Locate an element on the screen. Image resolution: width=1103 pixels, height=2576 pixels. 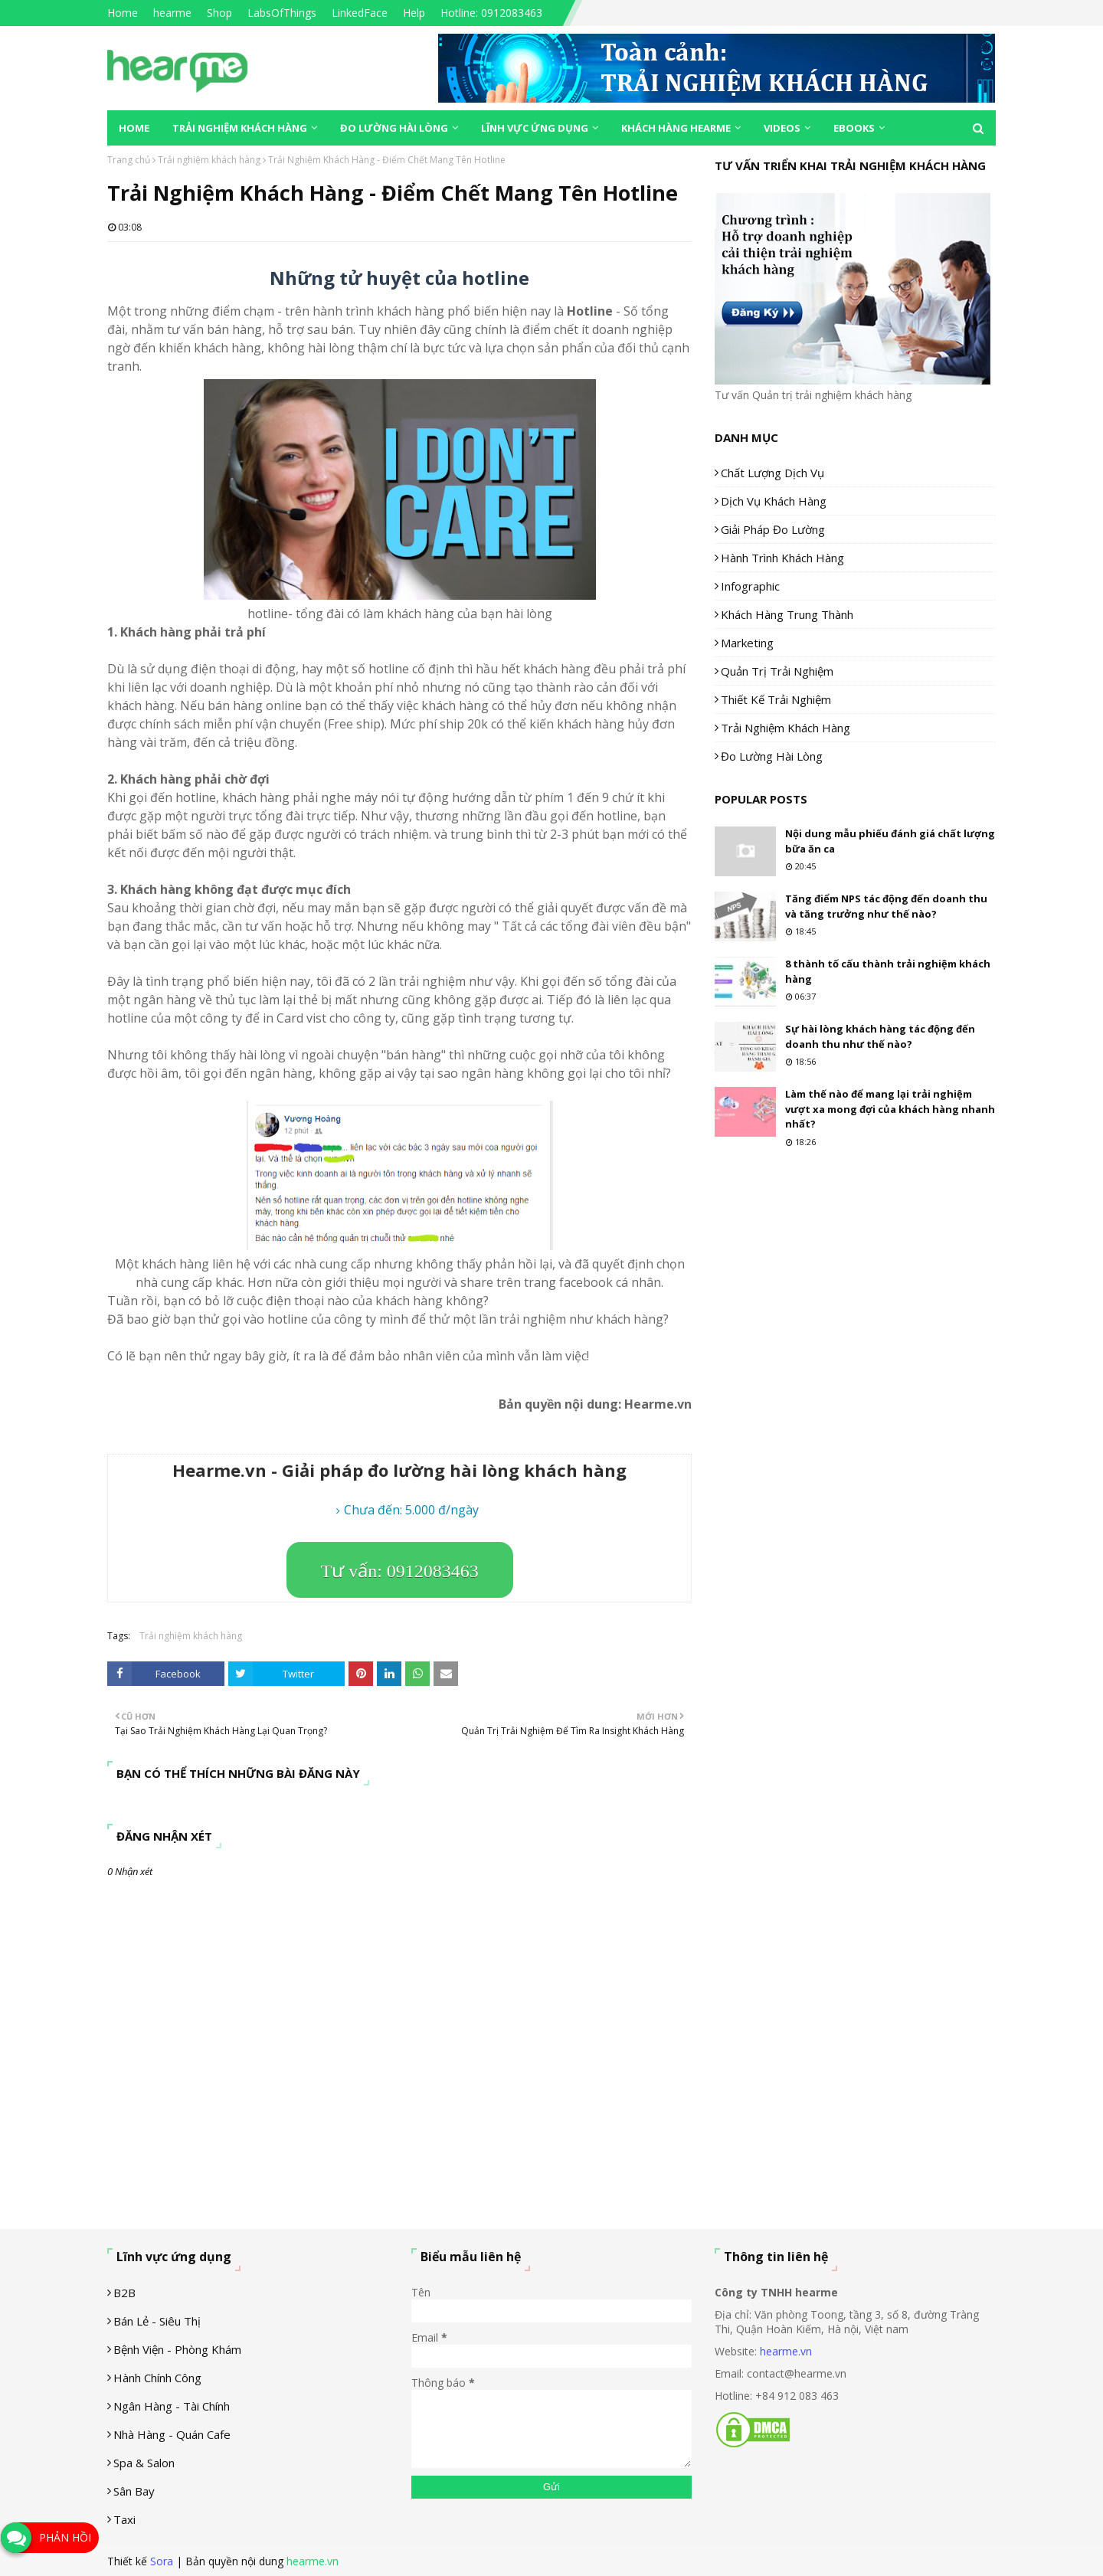
Trải nghiệm khách hàng is located at coordinates (209, 159).